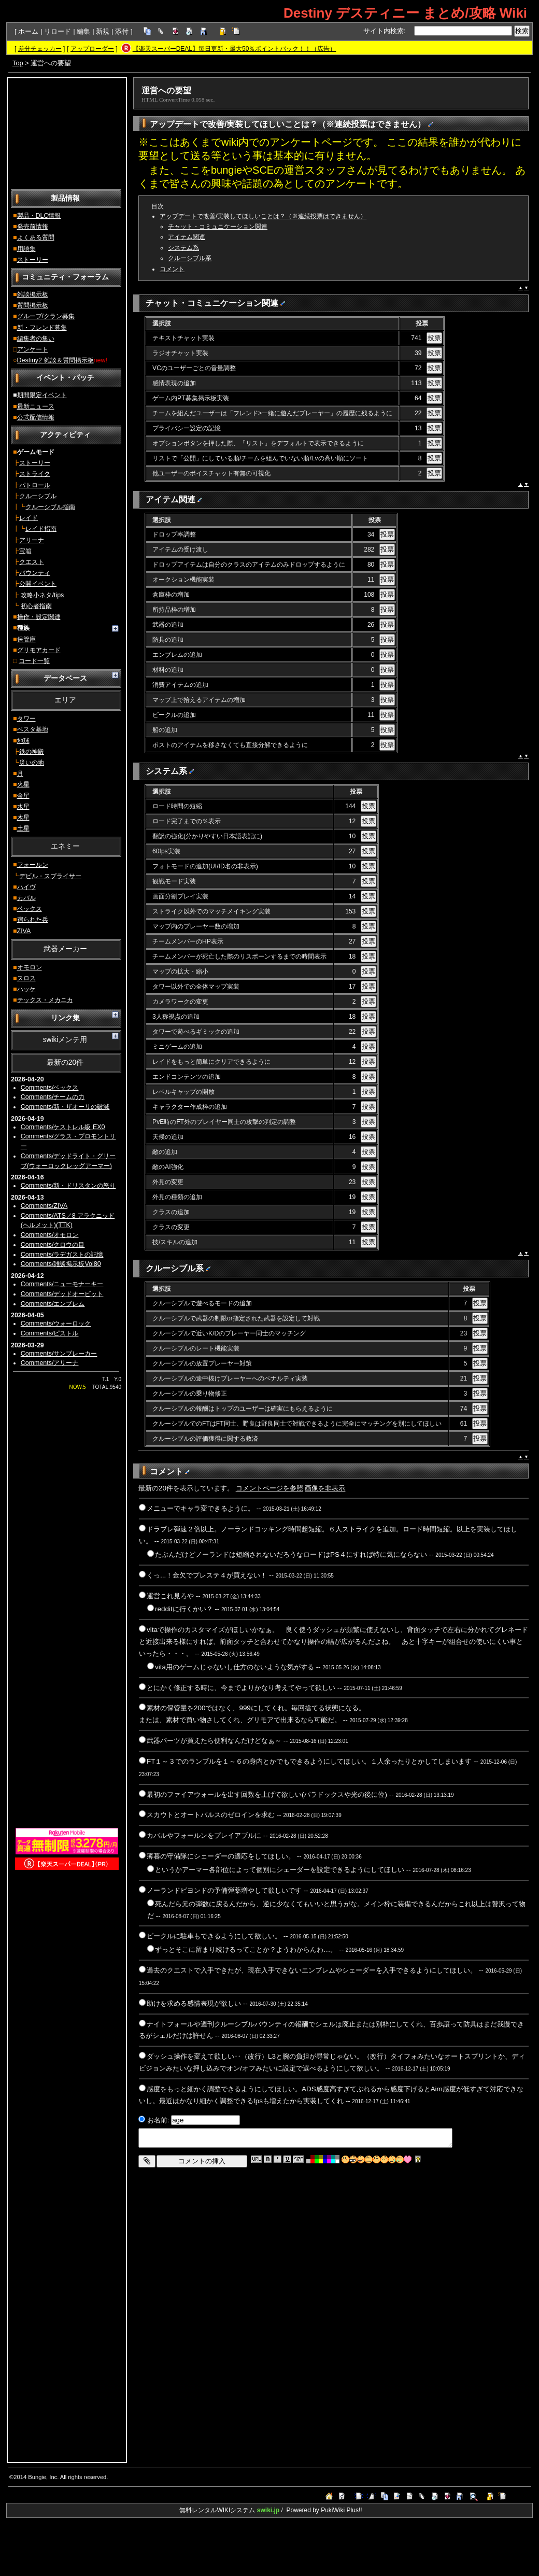 The width and height of the screenshot is (539, 2576). Describe the element at coordinates (57, 31) in the screenshot. I see `リロード` at that location.